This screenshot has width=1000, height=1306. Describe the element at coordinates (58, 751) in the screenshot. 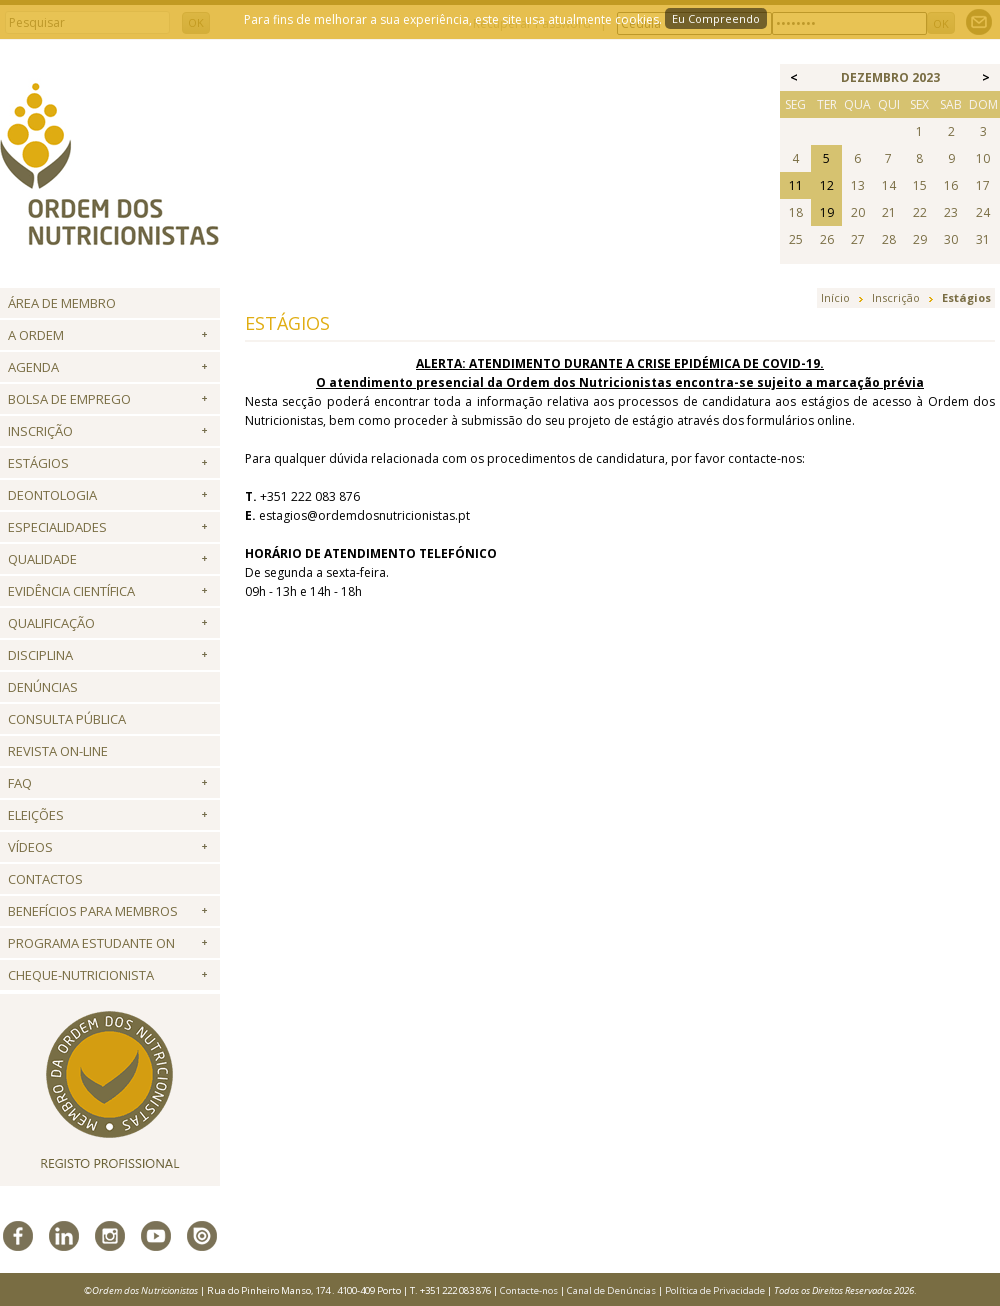

I see `Revista ON-LINE` at that location.